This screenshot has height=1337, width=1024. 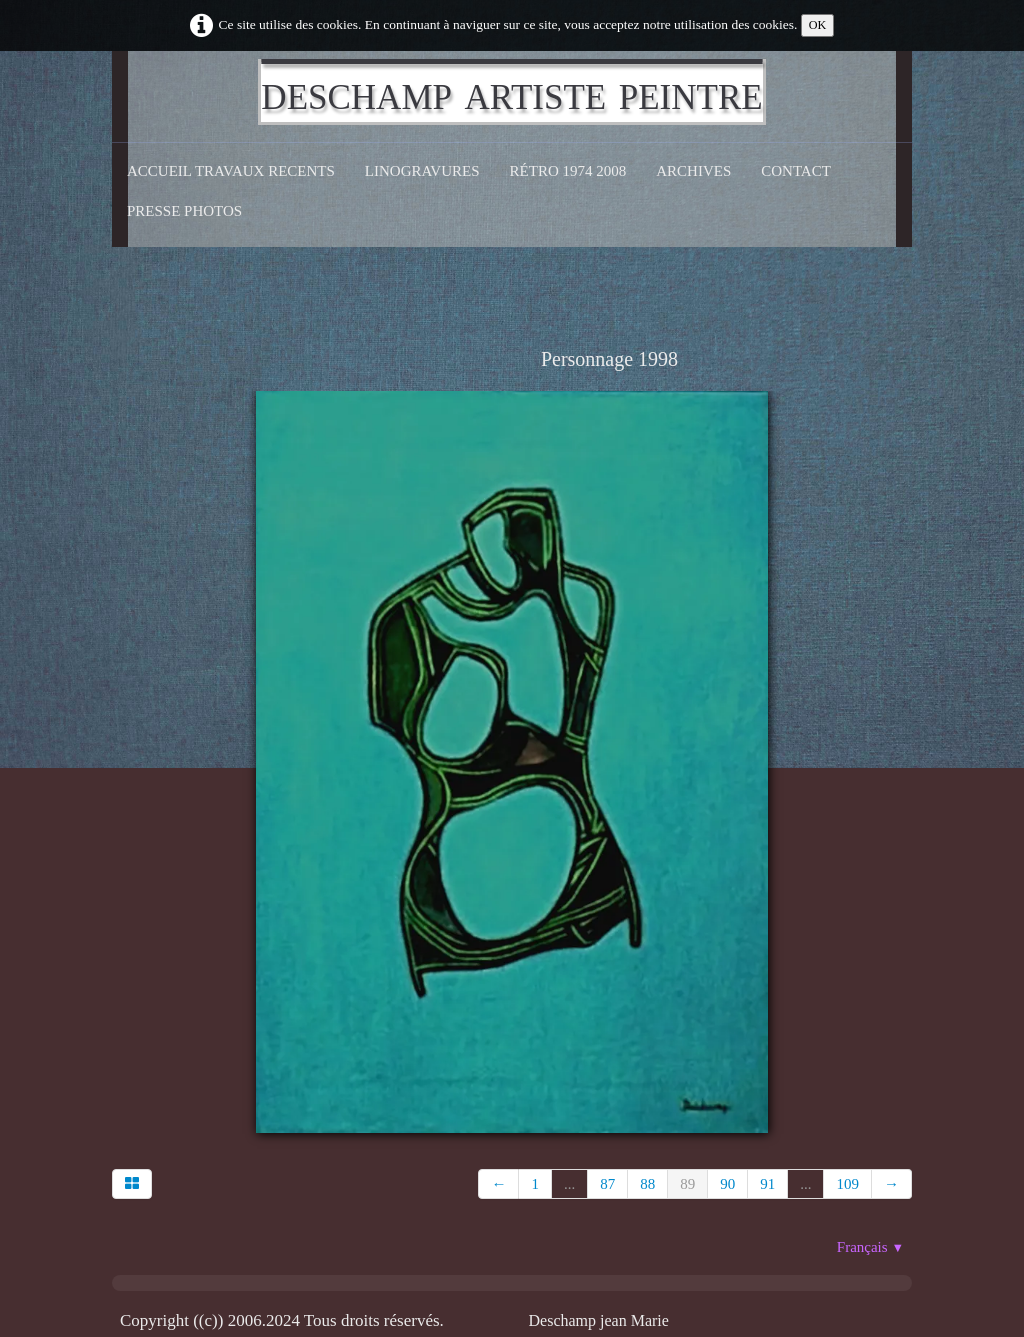 I want to click on Presse Photos, so click(x=184, y=211).